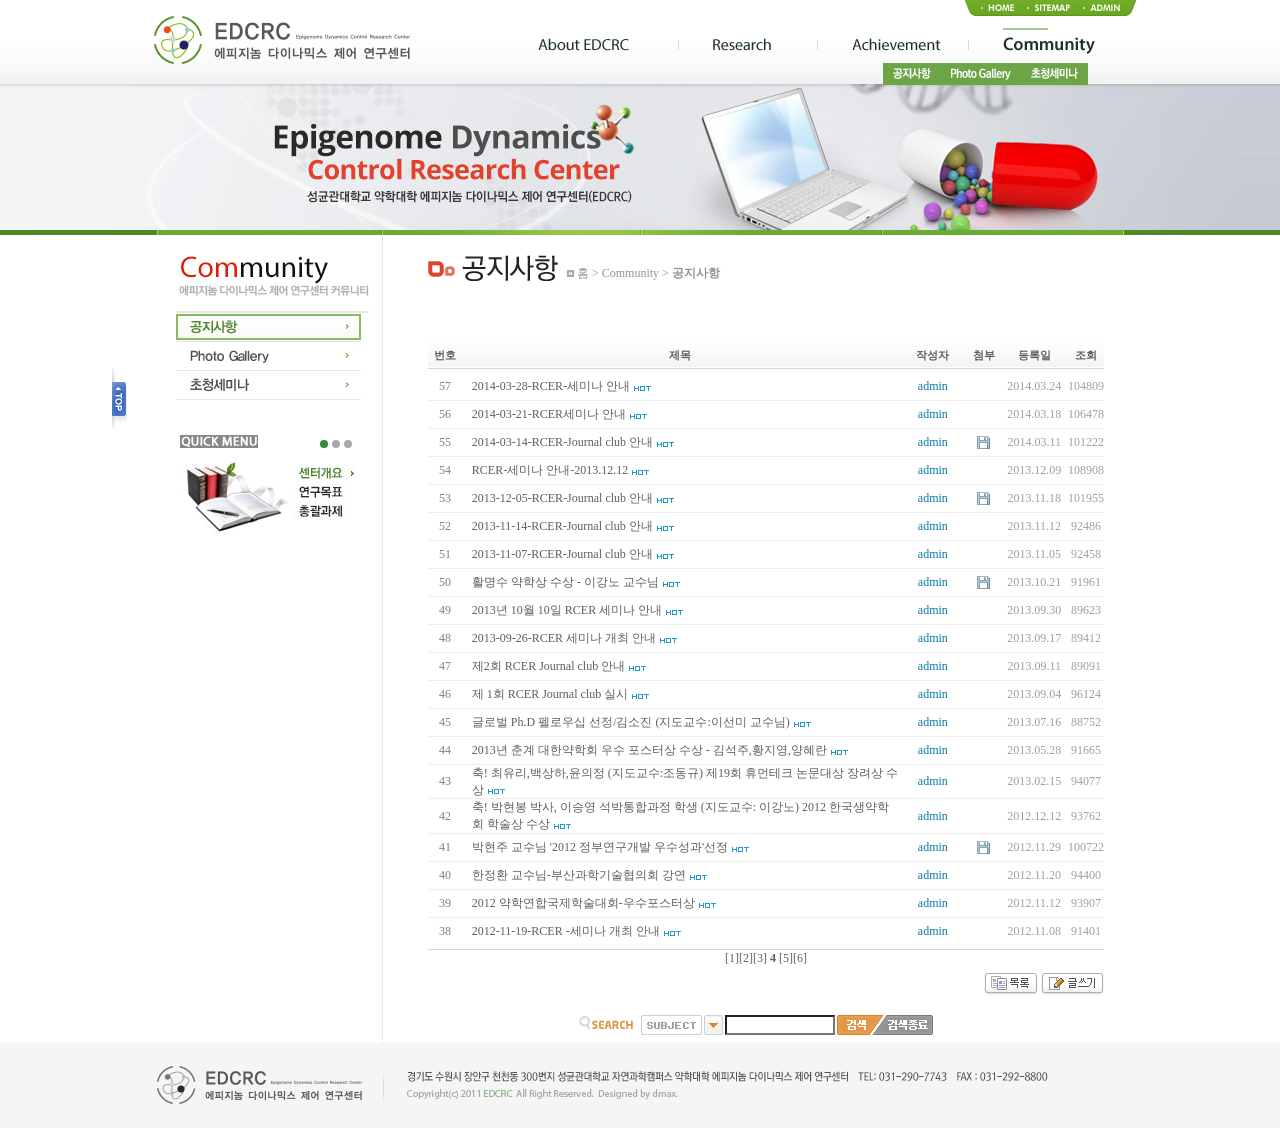  What do you see at coordinates (336, 444) in the screenshot?
I see `2 [tab]` at bounding box center [336, 444].